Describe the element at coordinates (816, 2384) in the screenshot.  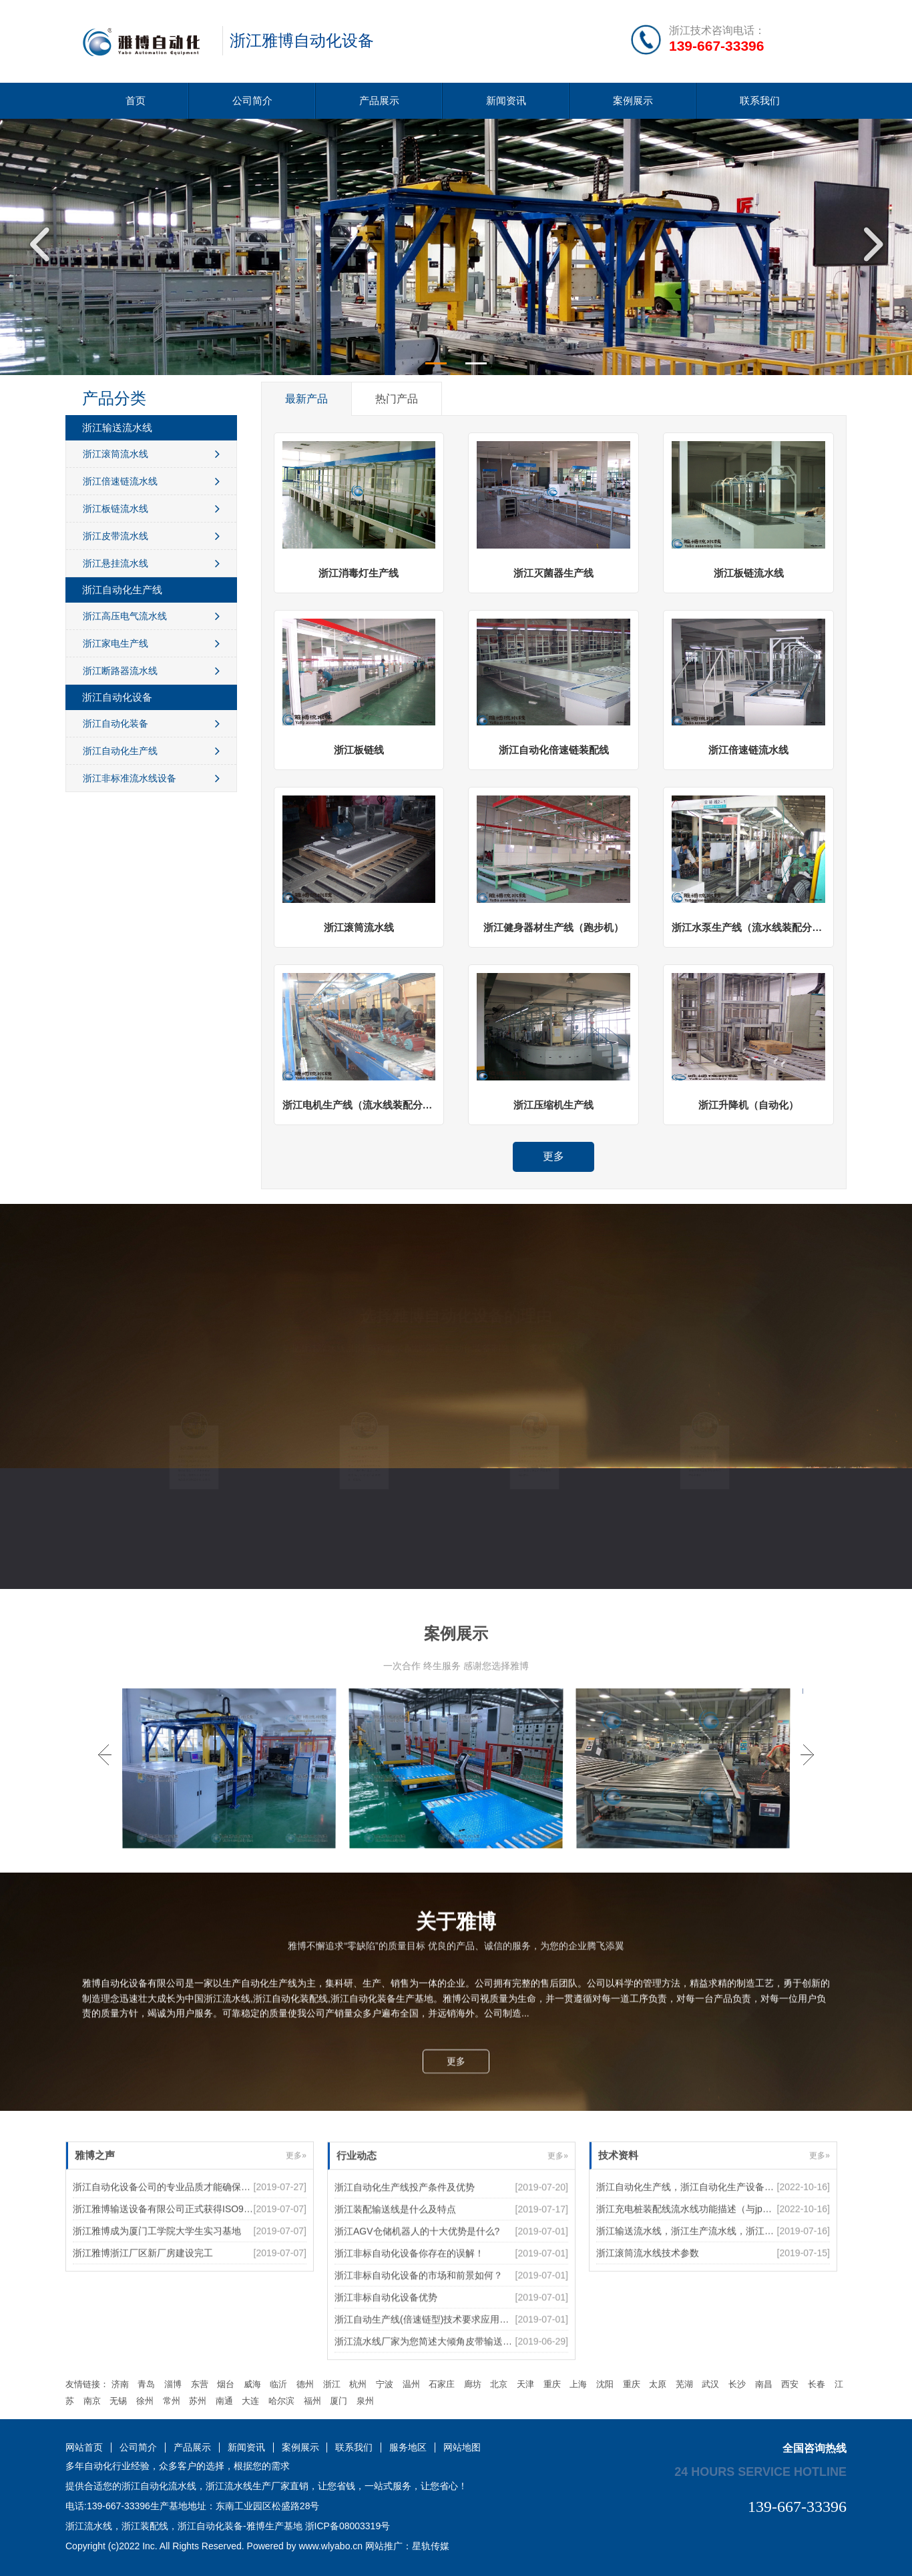
I see `长春` at that location.